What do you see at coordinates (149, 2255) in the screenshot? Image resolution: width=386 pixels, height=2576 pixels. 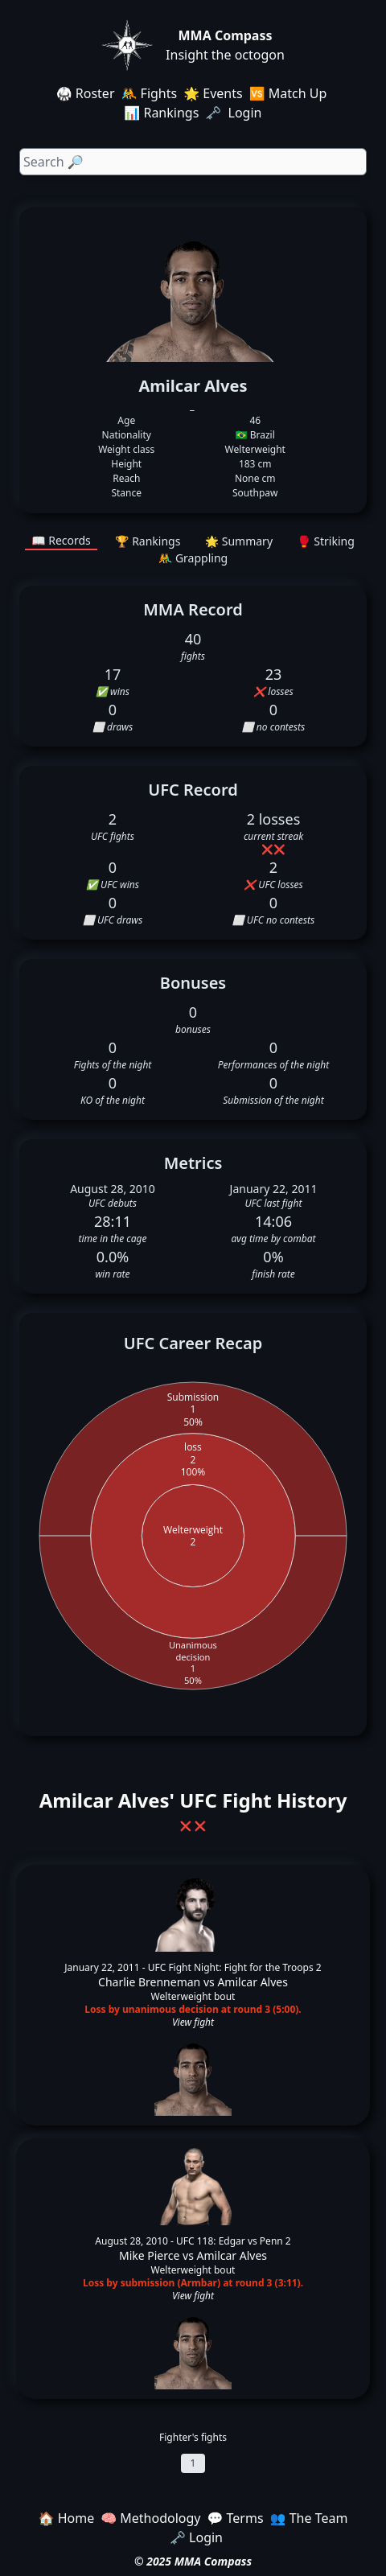 I see `Mike Pierce` at bounding box center [149, 2255].